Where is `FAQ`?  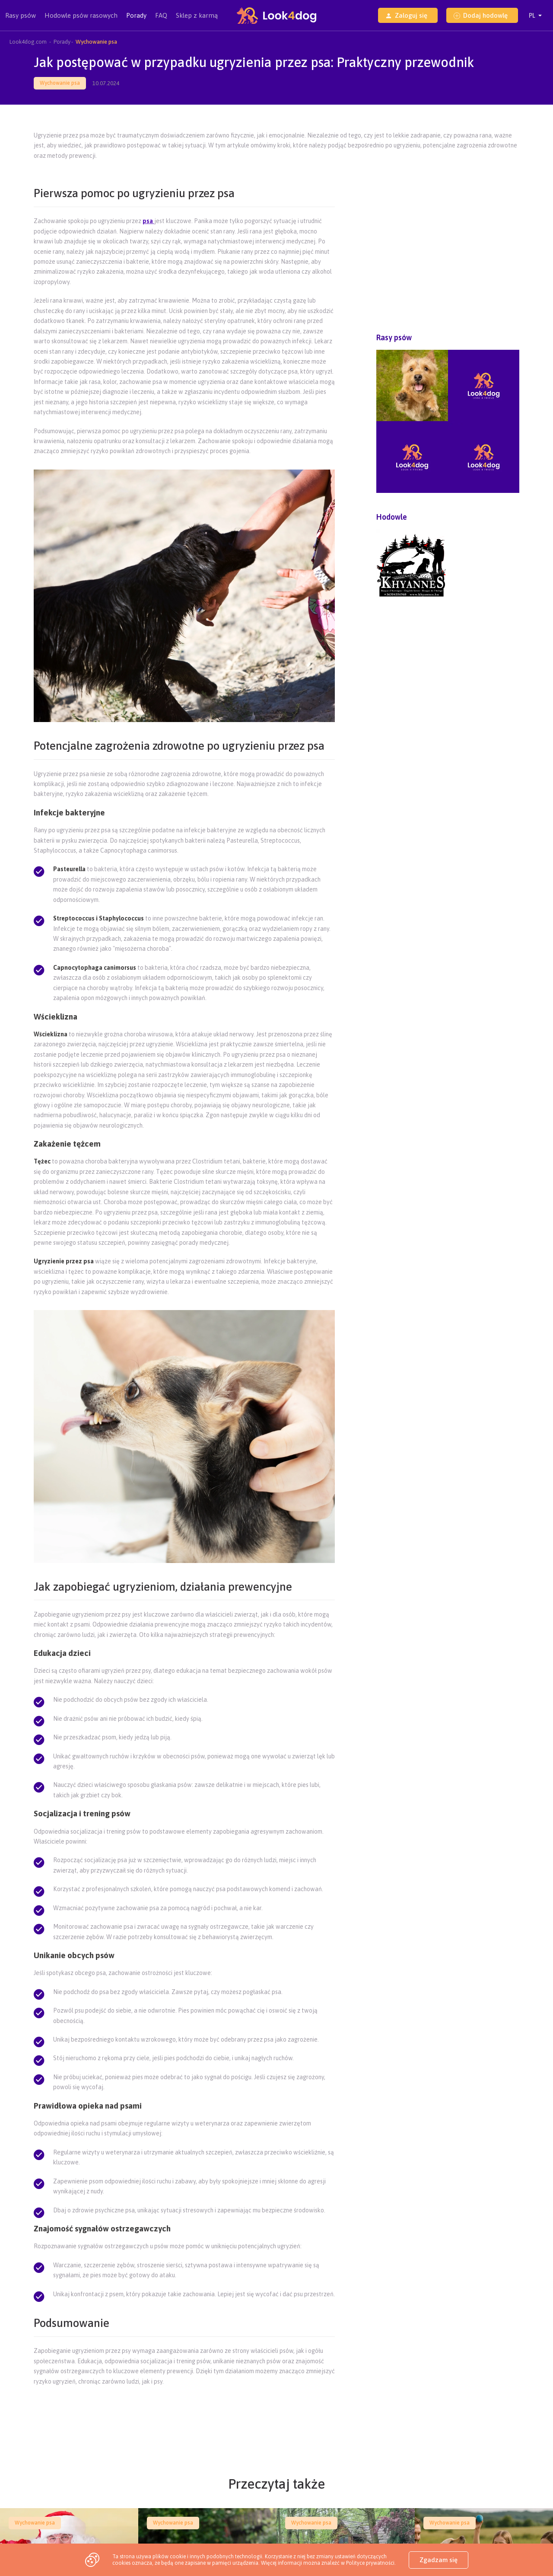 FAQ is located at coordinates (161, 15).